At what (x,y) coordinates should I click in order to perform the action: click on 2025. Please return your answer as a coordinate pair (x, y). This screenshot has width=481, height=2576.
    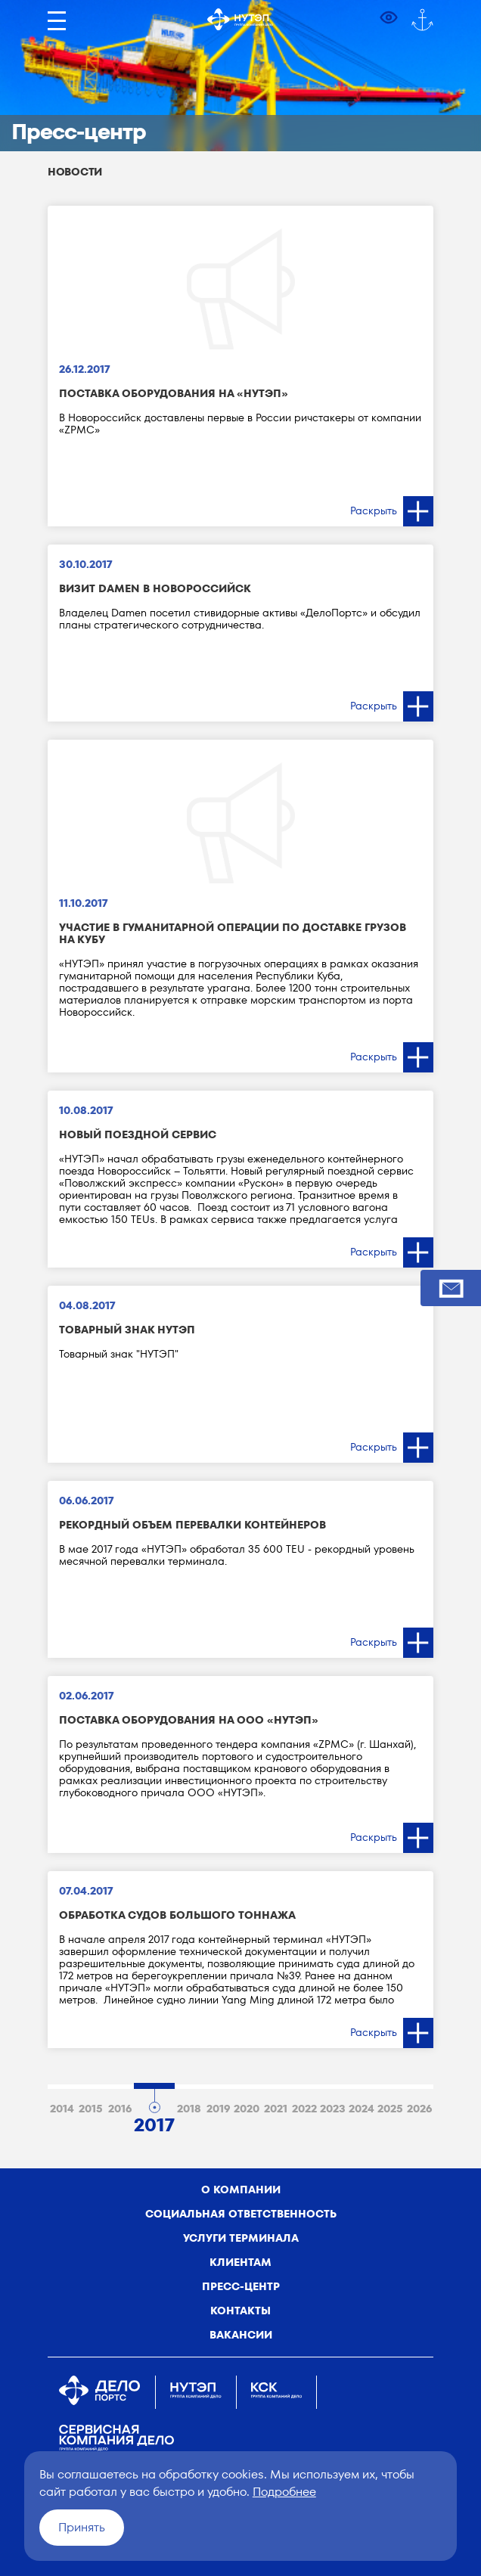
    Looking at the image, I should click on (390, 2108).